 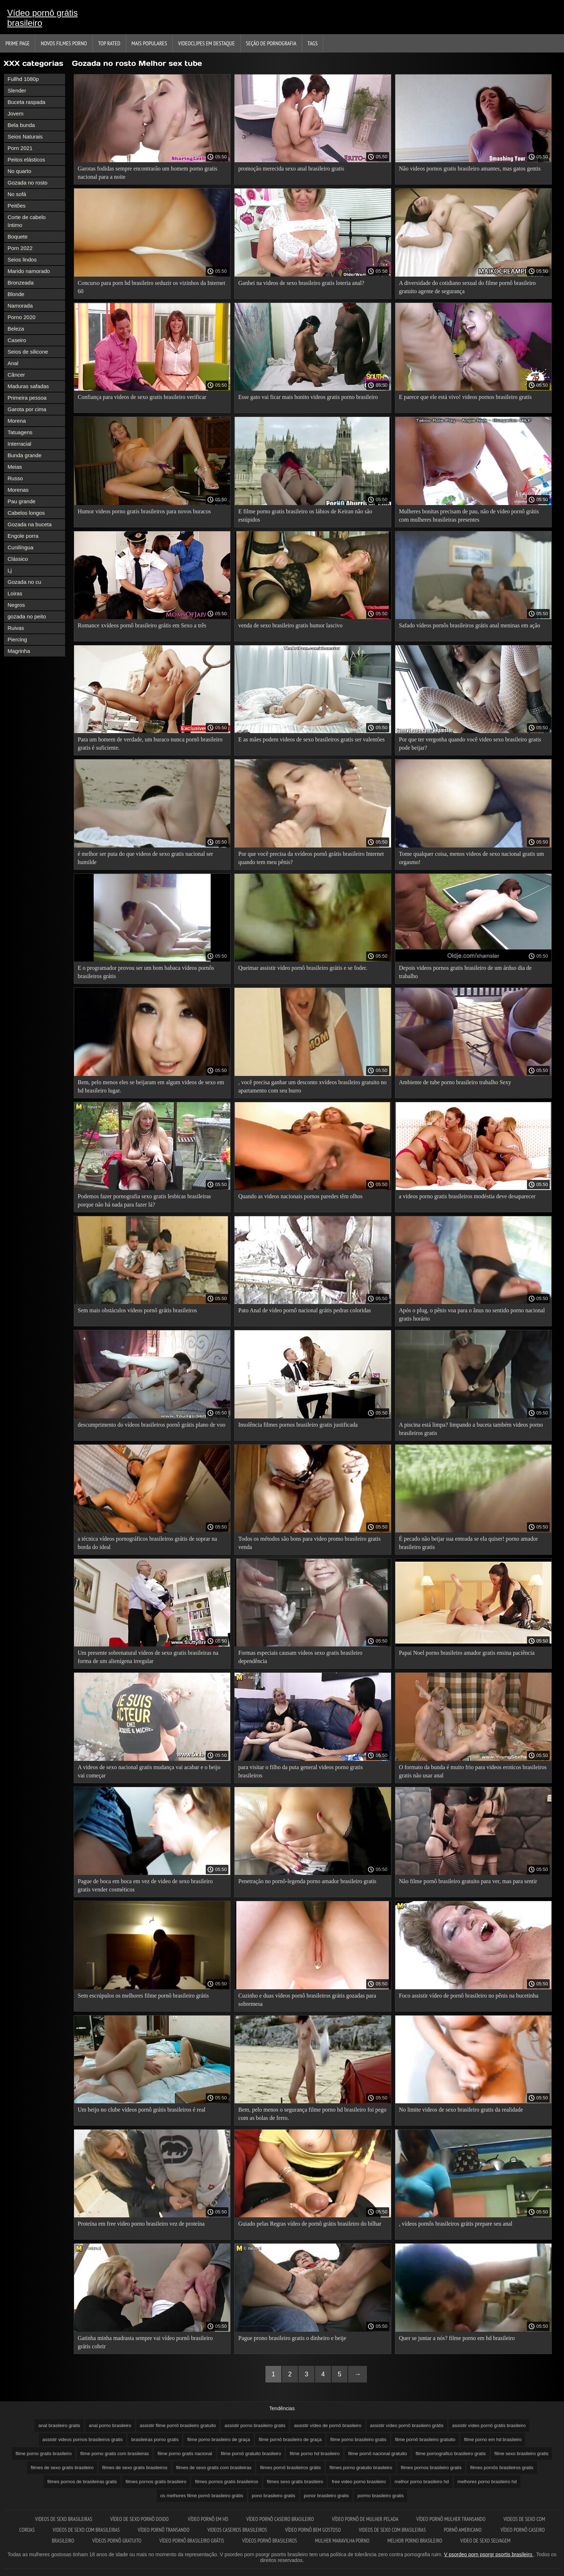 I want to click on Um beijo no clube vídeos pornô grátis brasileiros é real, so click(x=141, y=2110).